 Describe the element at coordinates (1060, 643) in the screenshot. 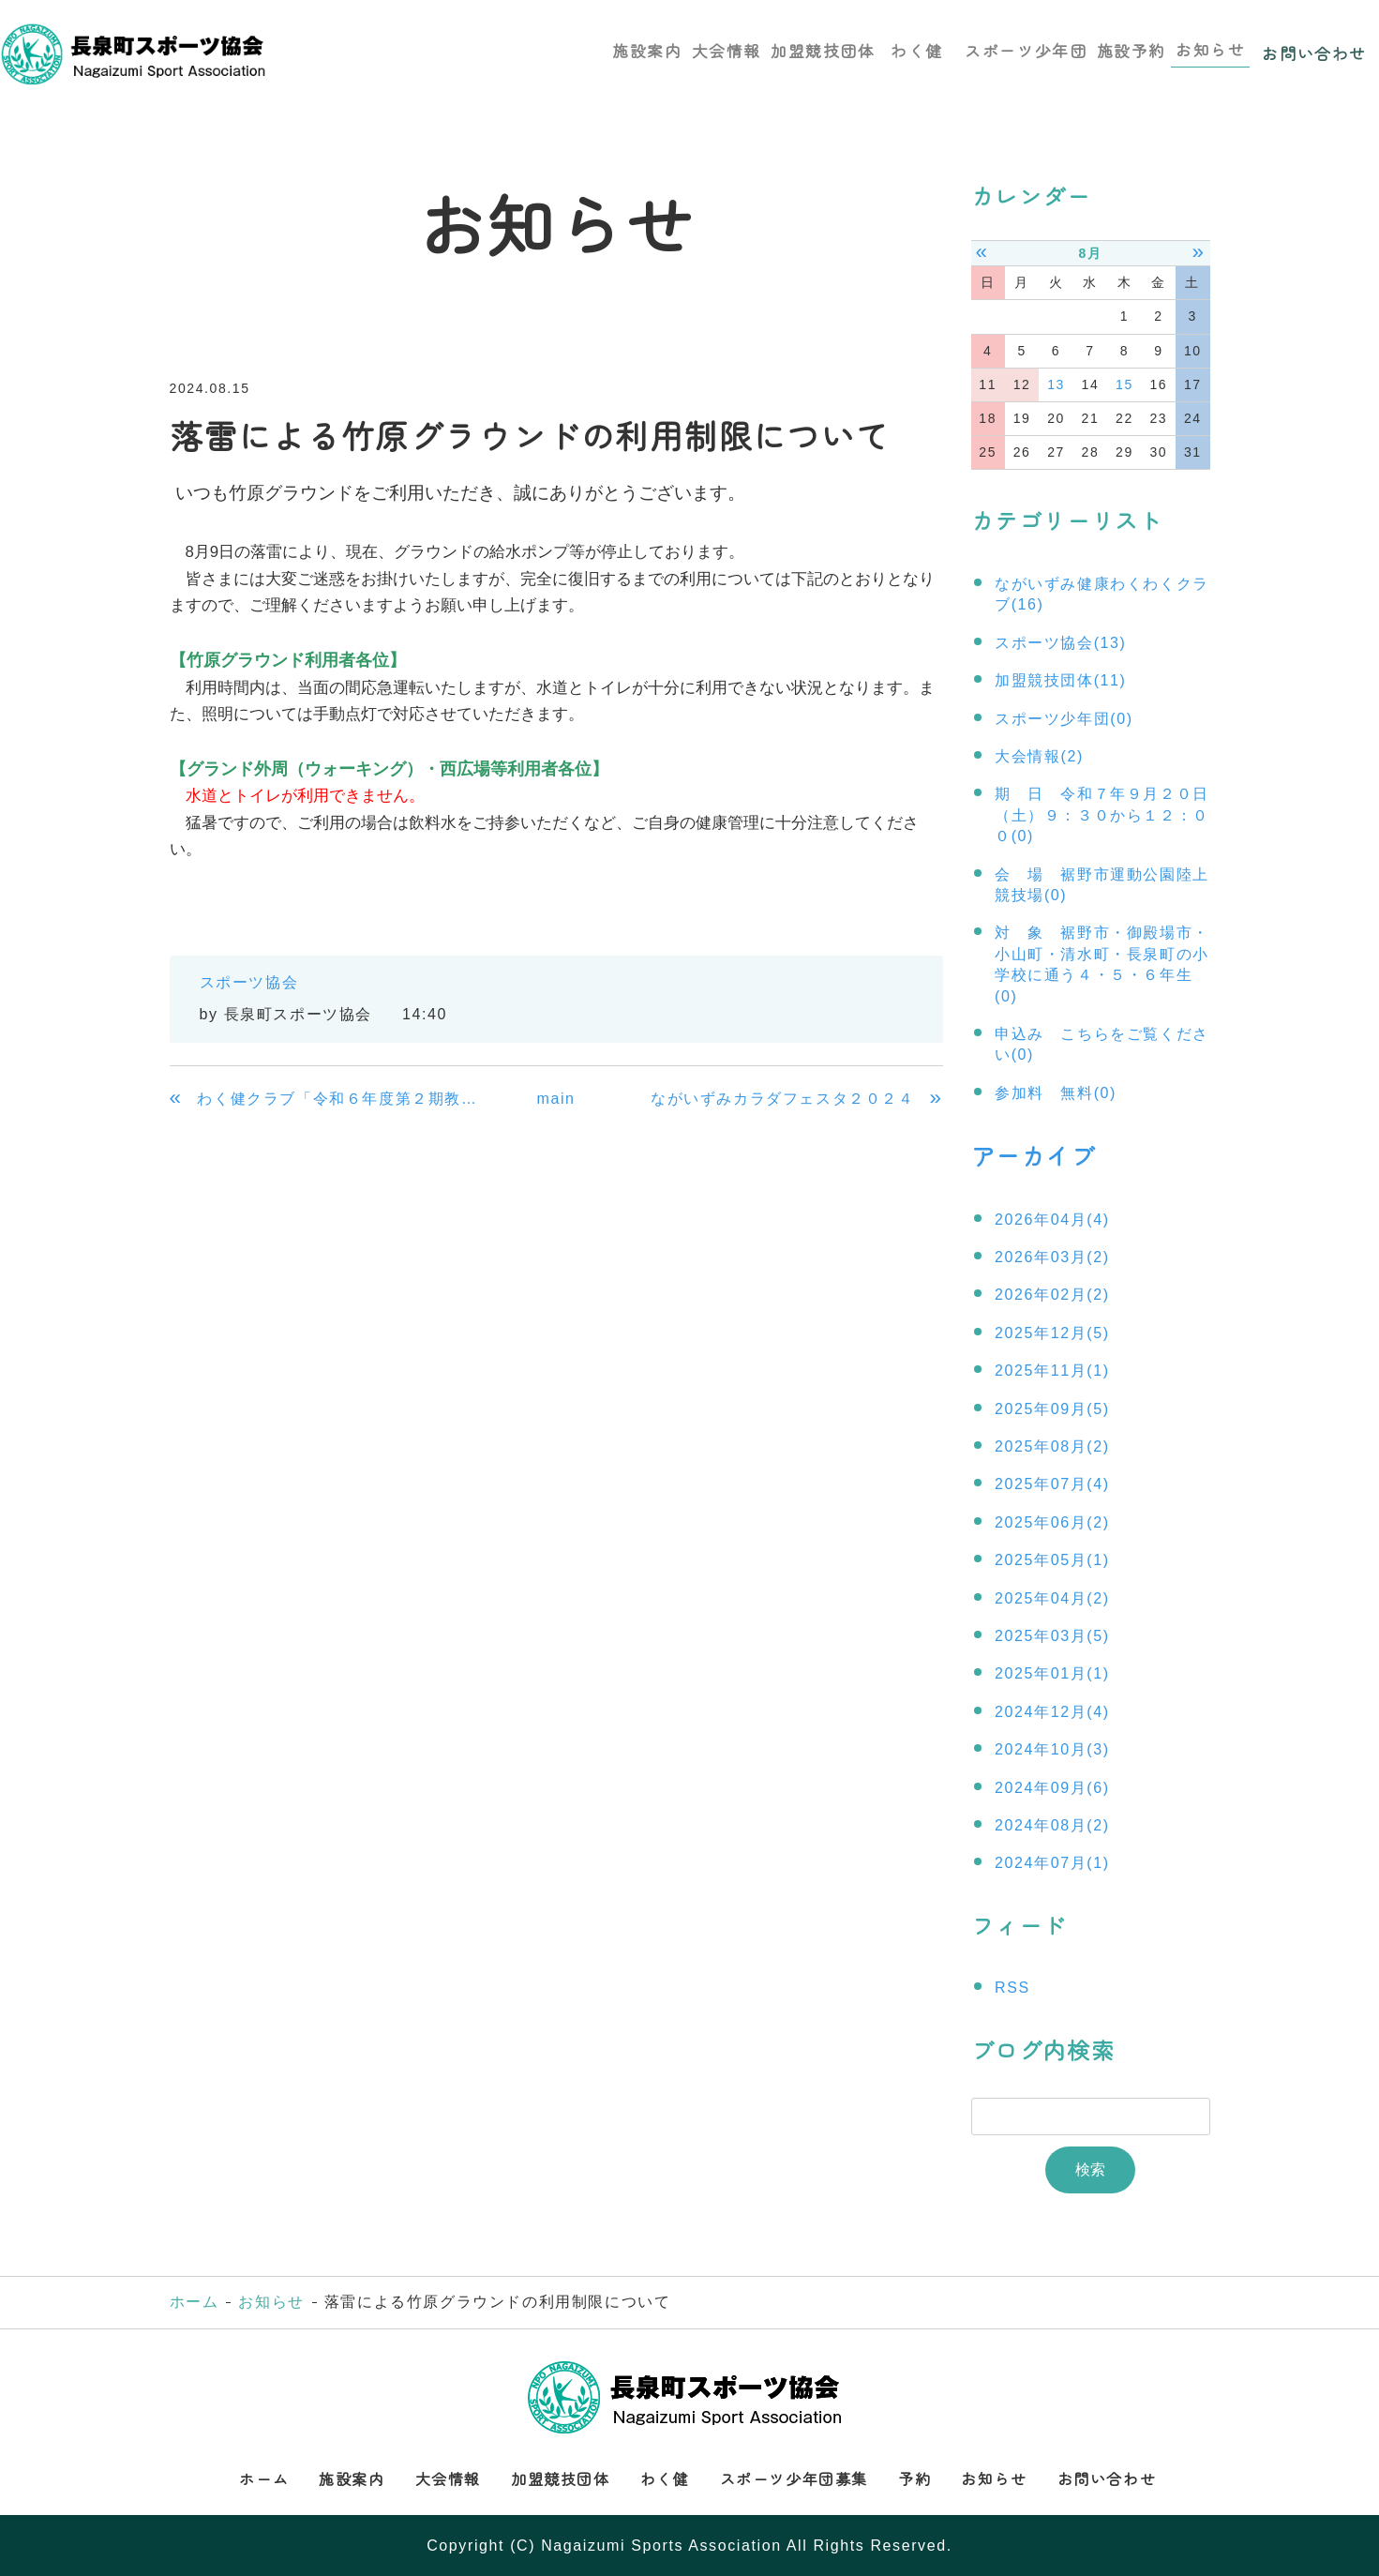

I see `スポーツ協会(13)` at that location.